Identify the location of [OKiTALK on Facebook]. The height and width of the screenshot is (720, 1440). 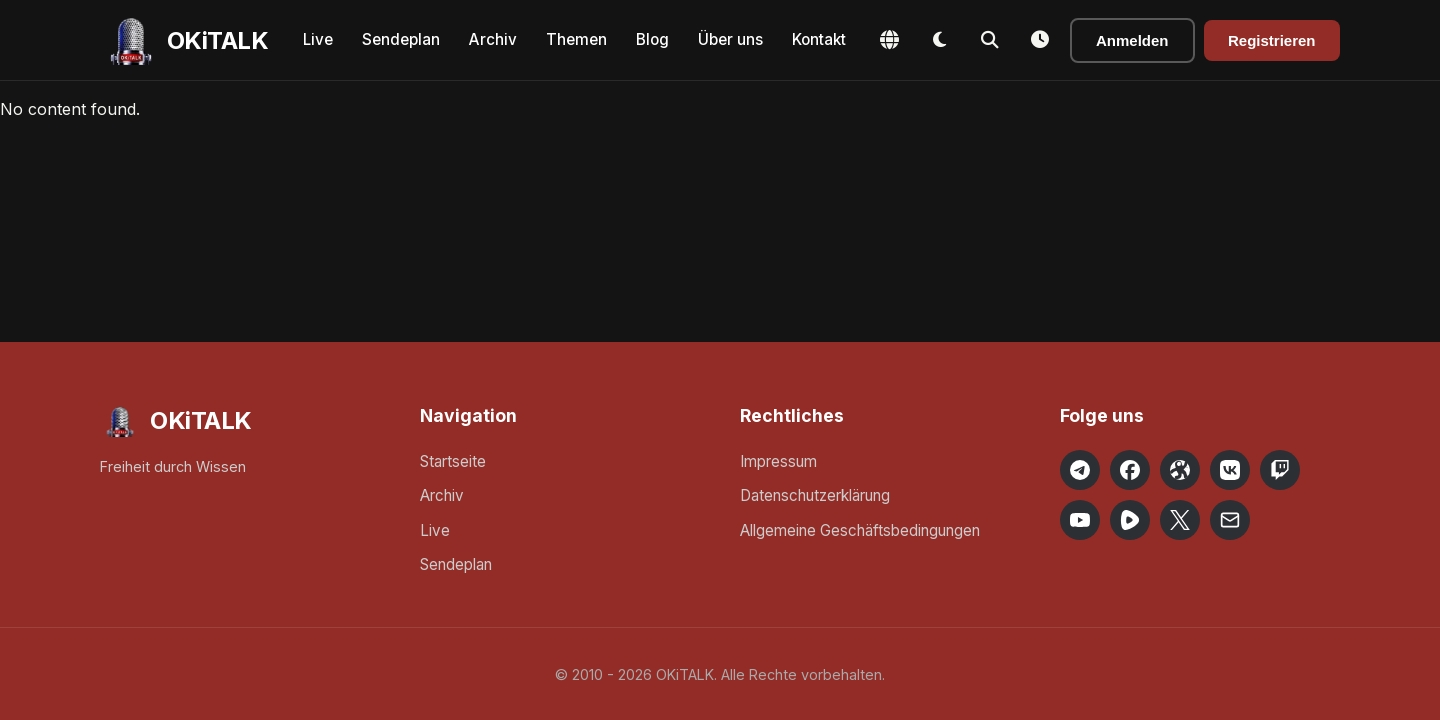
(1130, 470).